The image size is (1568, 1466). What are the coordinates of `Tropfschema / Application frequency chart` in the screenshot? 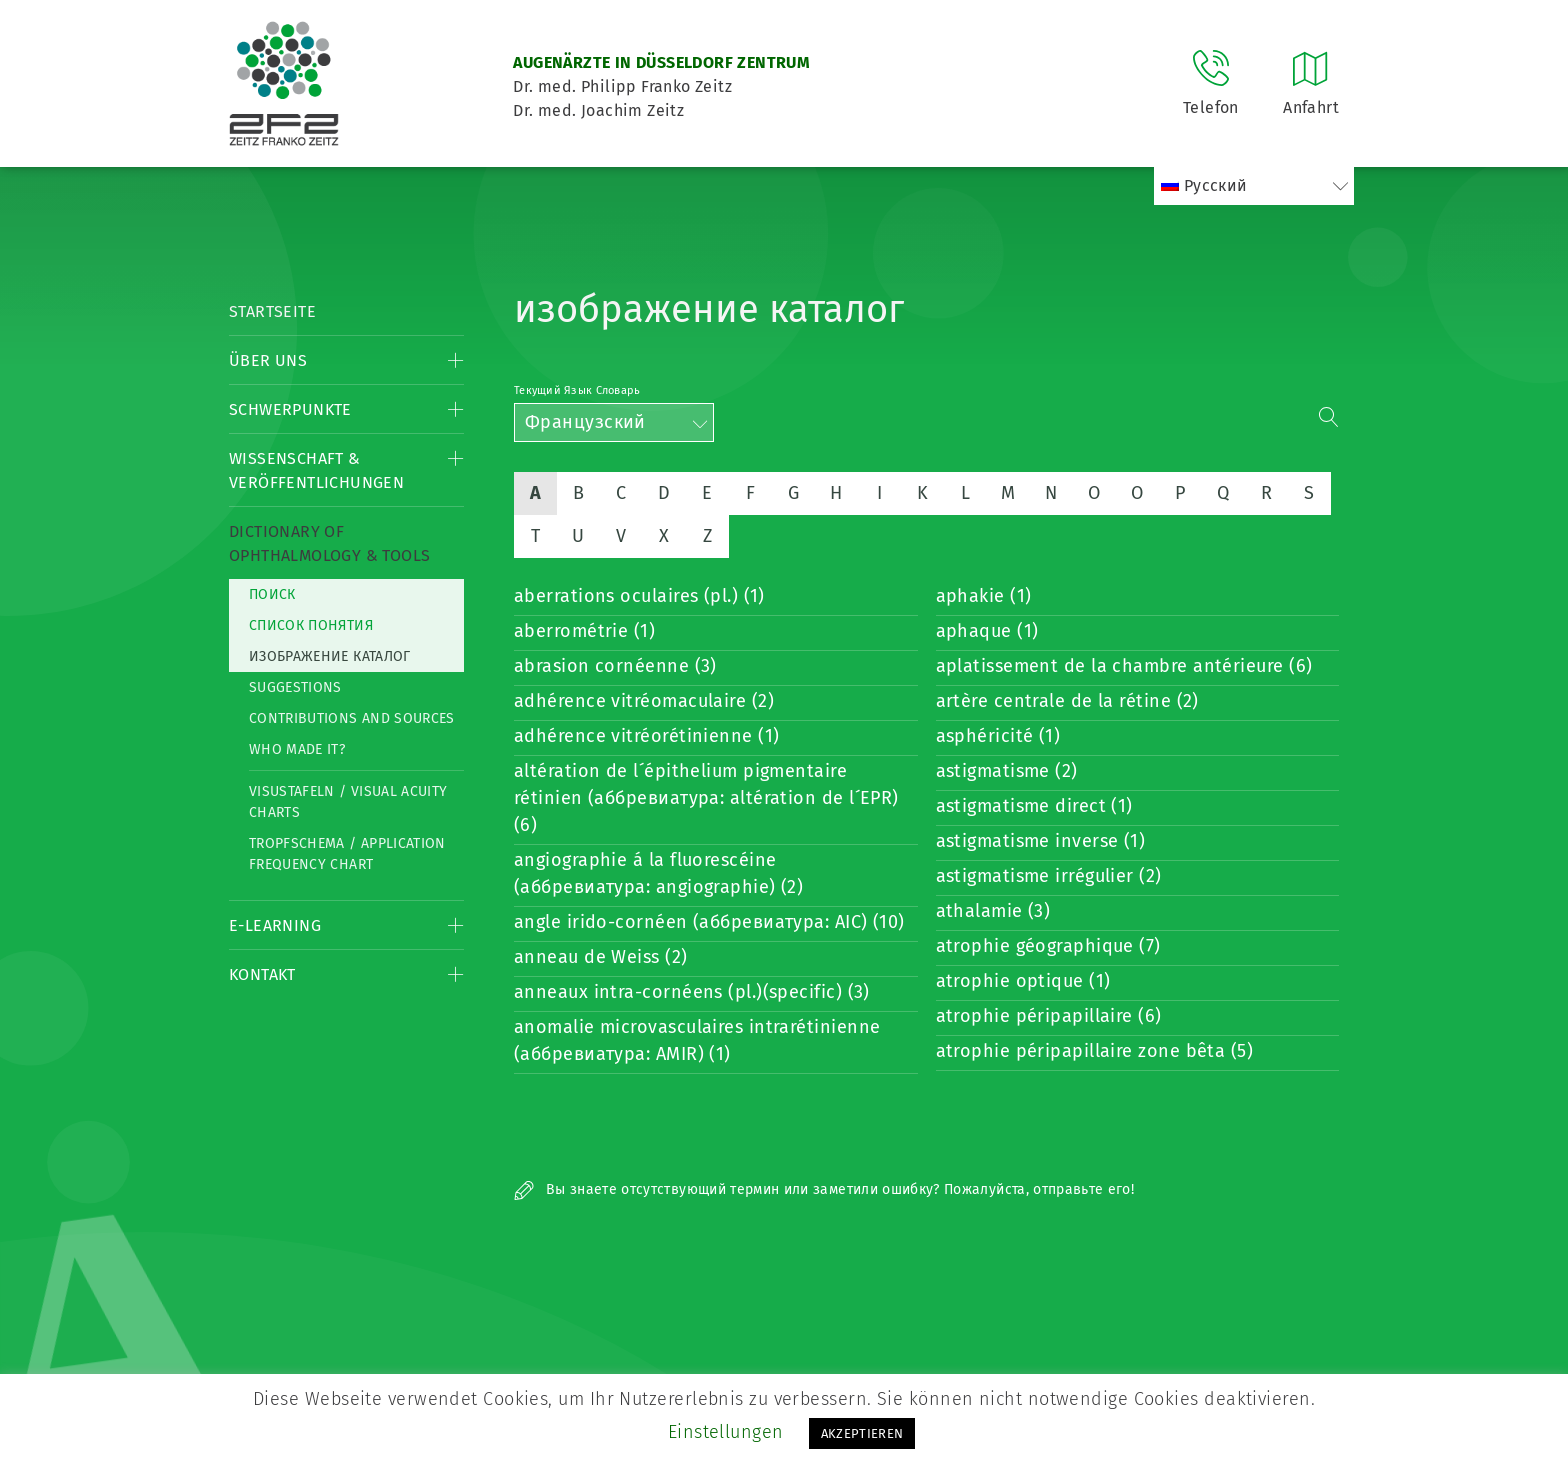 It's located at (347, 854).